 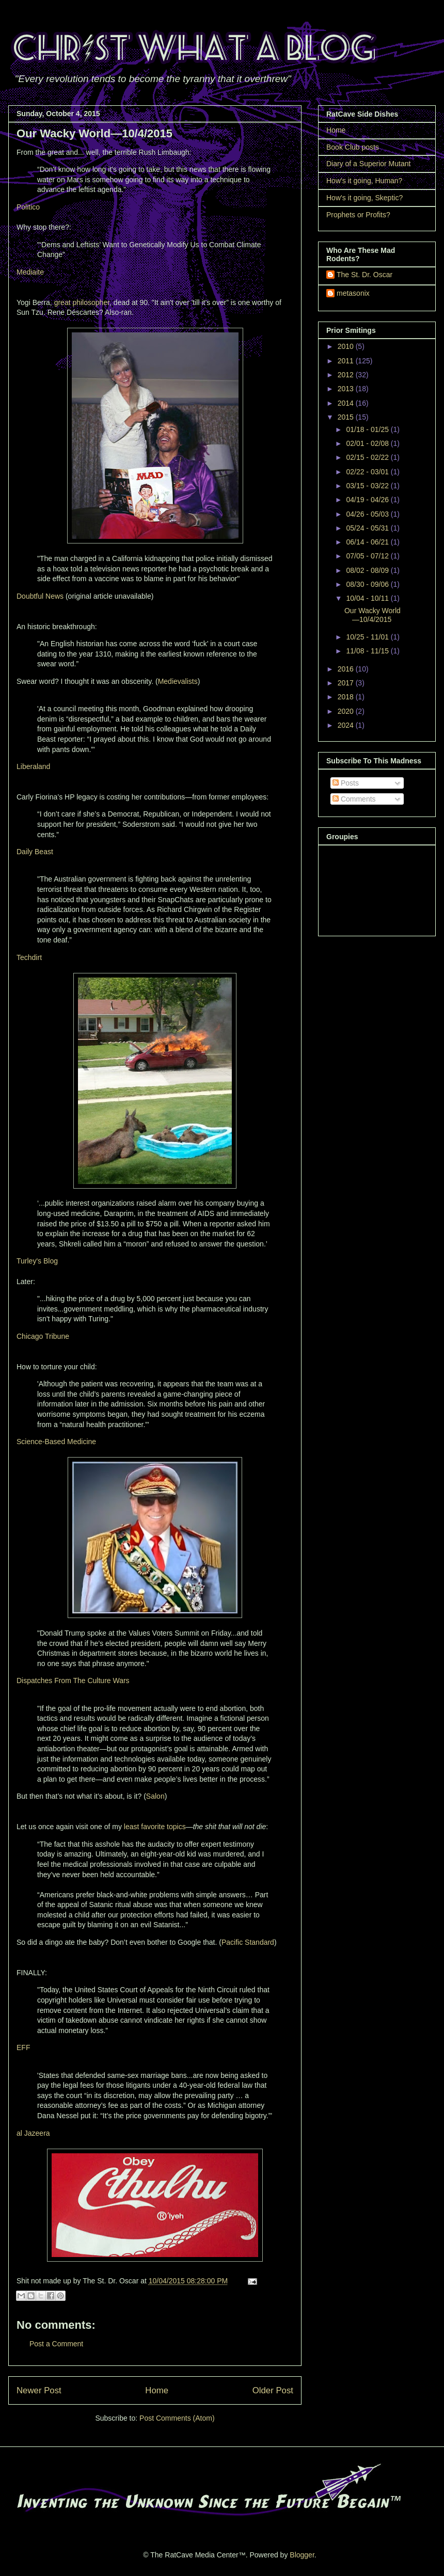 What do you see at coordinates (302, 2555) in the screenshot?
I see `Blogger` at bounding box center [302, 2555].